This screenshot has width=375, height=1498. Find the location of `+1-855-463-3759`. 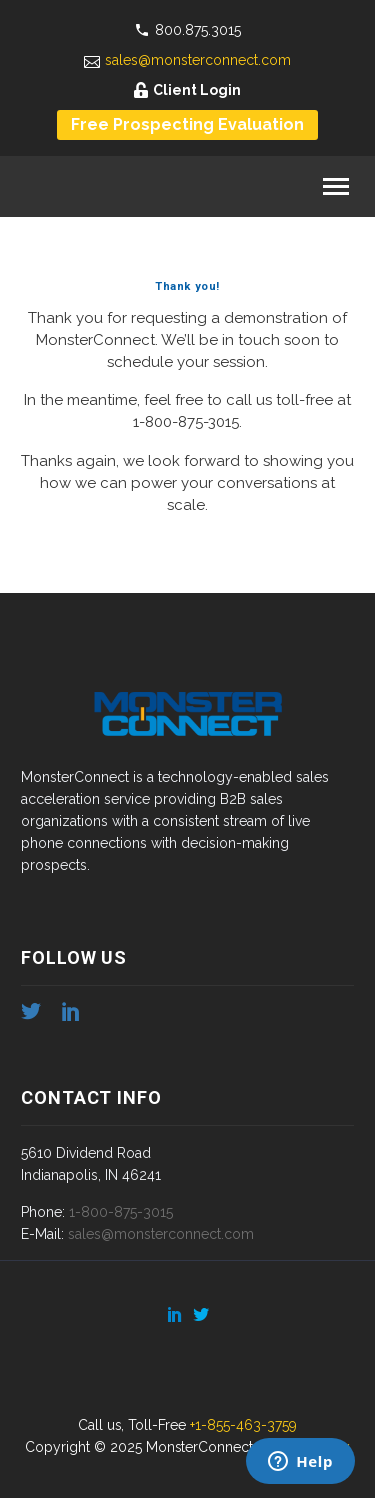

+1-855-463-3759 is located at coordinates (243, 1425).